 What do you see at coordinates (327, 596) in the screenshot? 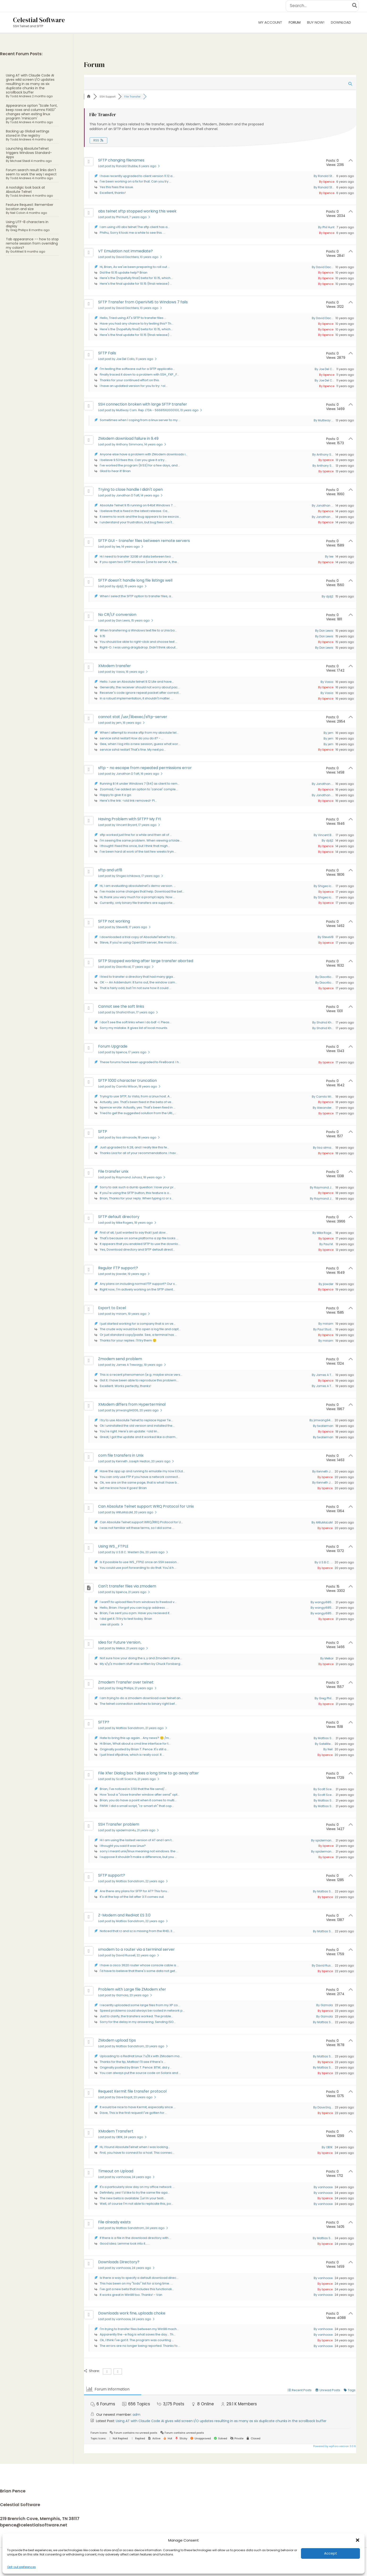
I see `By djdj2` at bounding box center [327, 596].